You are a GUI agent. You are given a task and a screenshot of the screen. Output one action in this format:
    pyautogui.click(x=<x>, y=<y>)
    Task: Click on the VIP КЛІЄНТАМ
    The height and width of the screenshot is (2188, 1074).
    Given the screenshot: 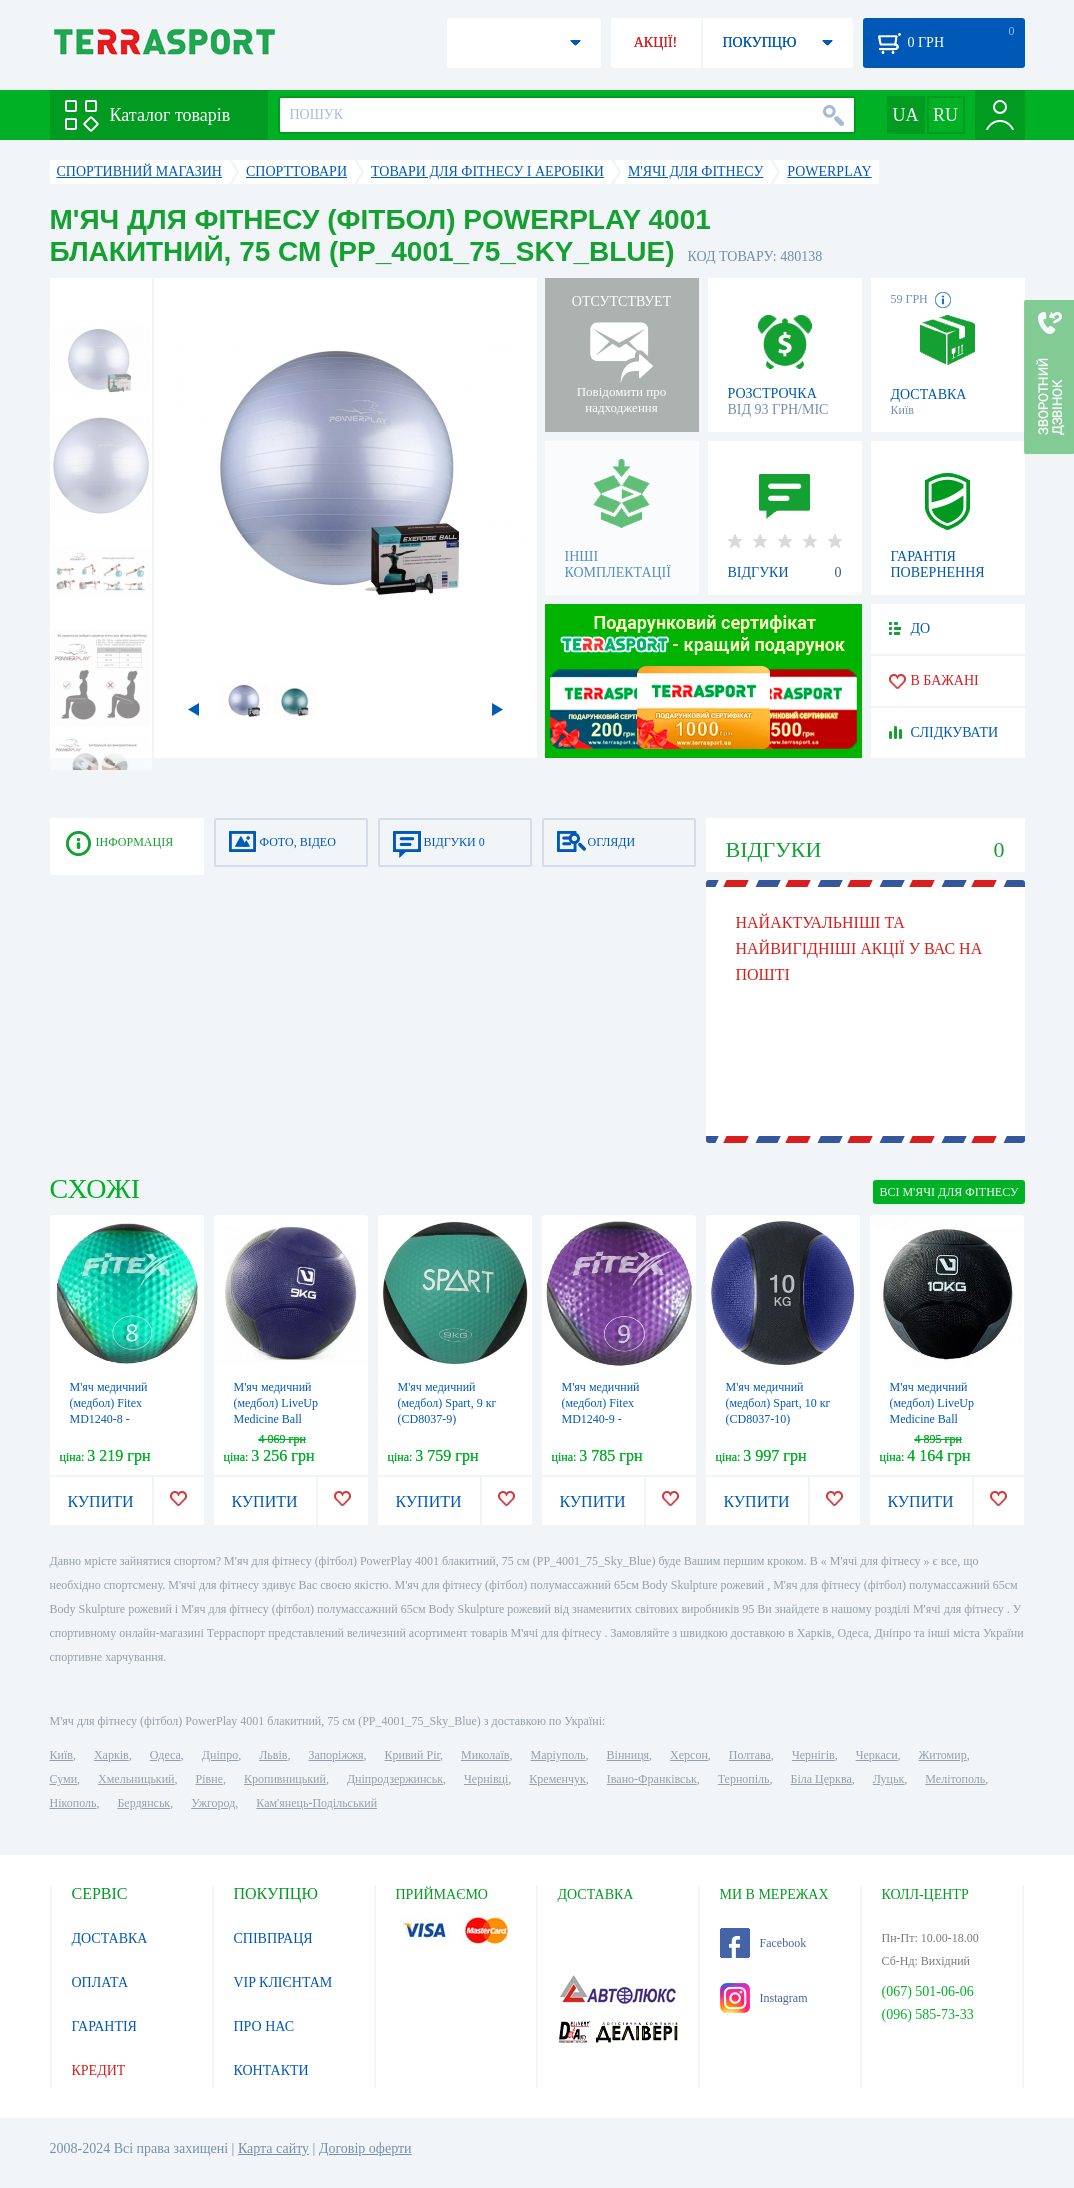 What is the action you would take?
    pyautogui.click(x=283, y=1982)
    